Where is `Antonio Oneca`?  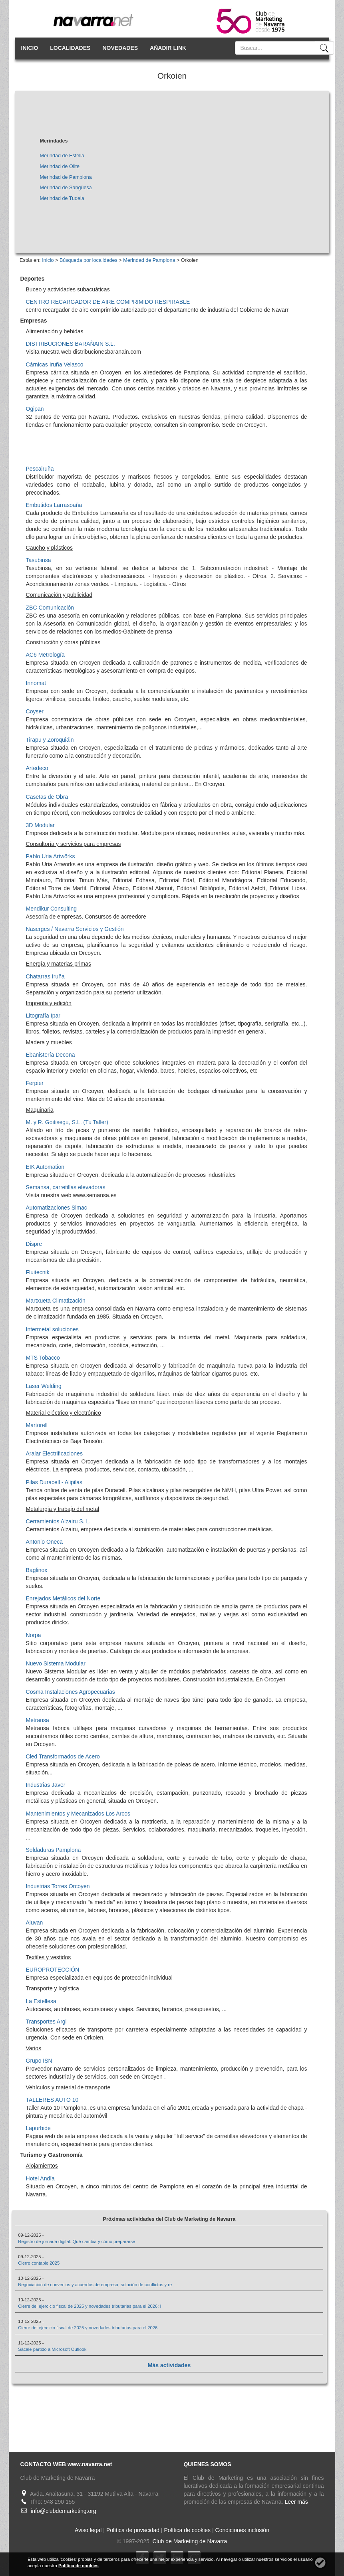 Antonio Oneca is located at coordinates (44, 1541).